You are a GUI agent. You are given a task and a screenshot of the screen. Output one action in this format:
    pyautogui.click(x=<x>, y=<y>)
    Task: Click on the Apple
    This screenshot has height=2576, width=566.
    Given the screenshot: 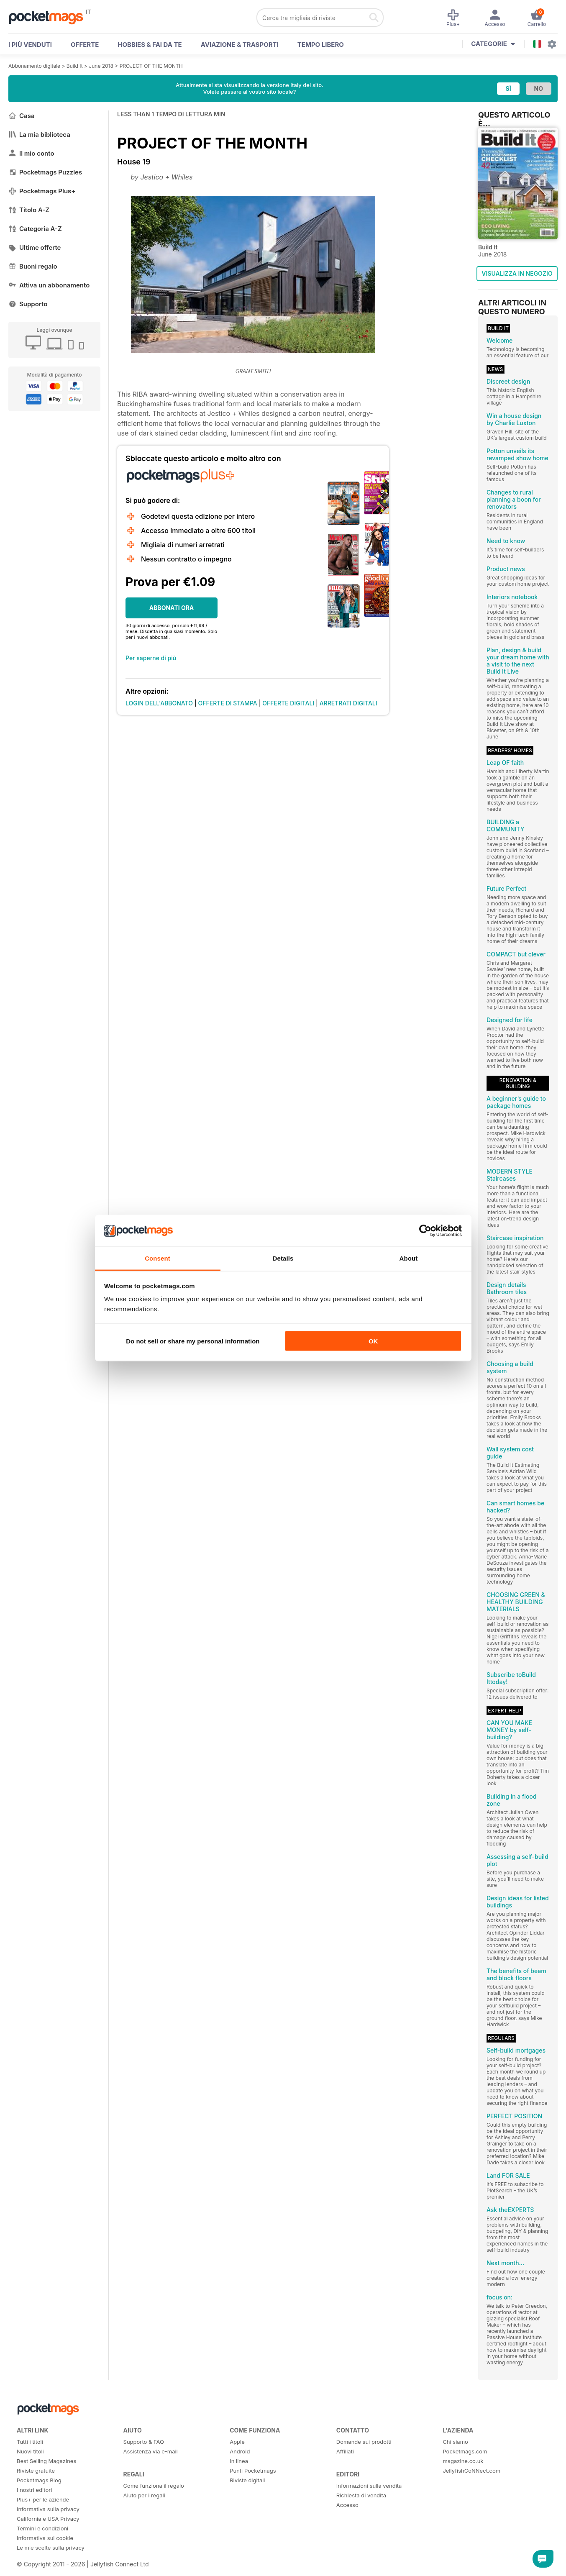 What is the action you would take?
    pyautogui.click(x=237, y=2441)
    